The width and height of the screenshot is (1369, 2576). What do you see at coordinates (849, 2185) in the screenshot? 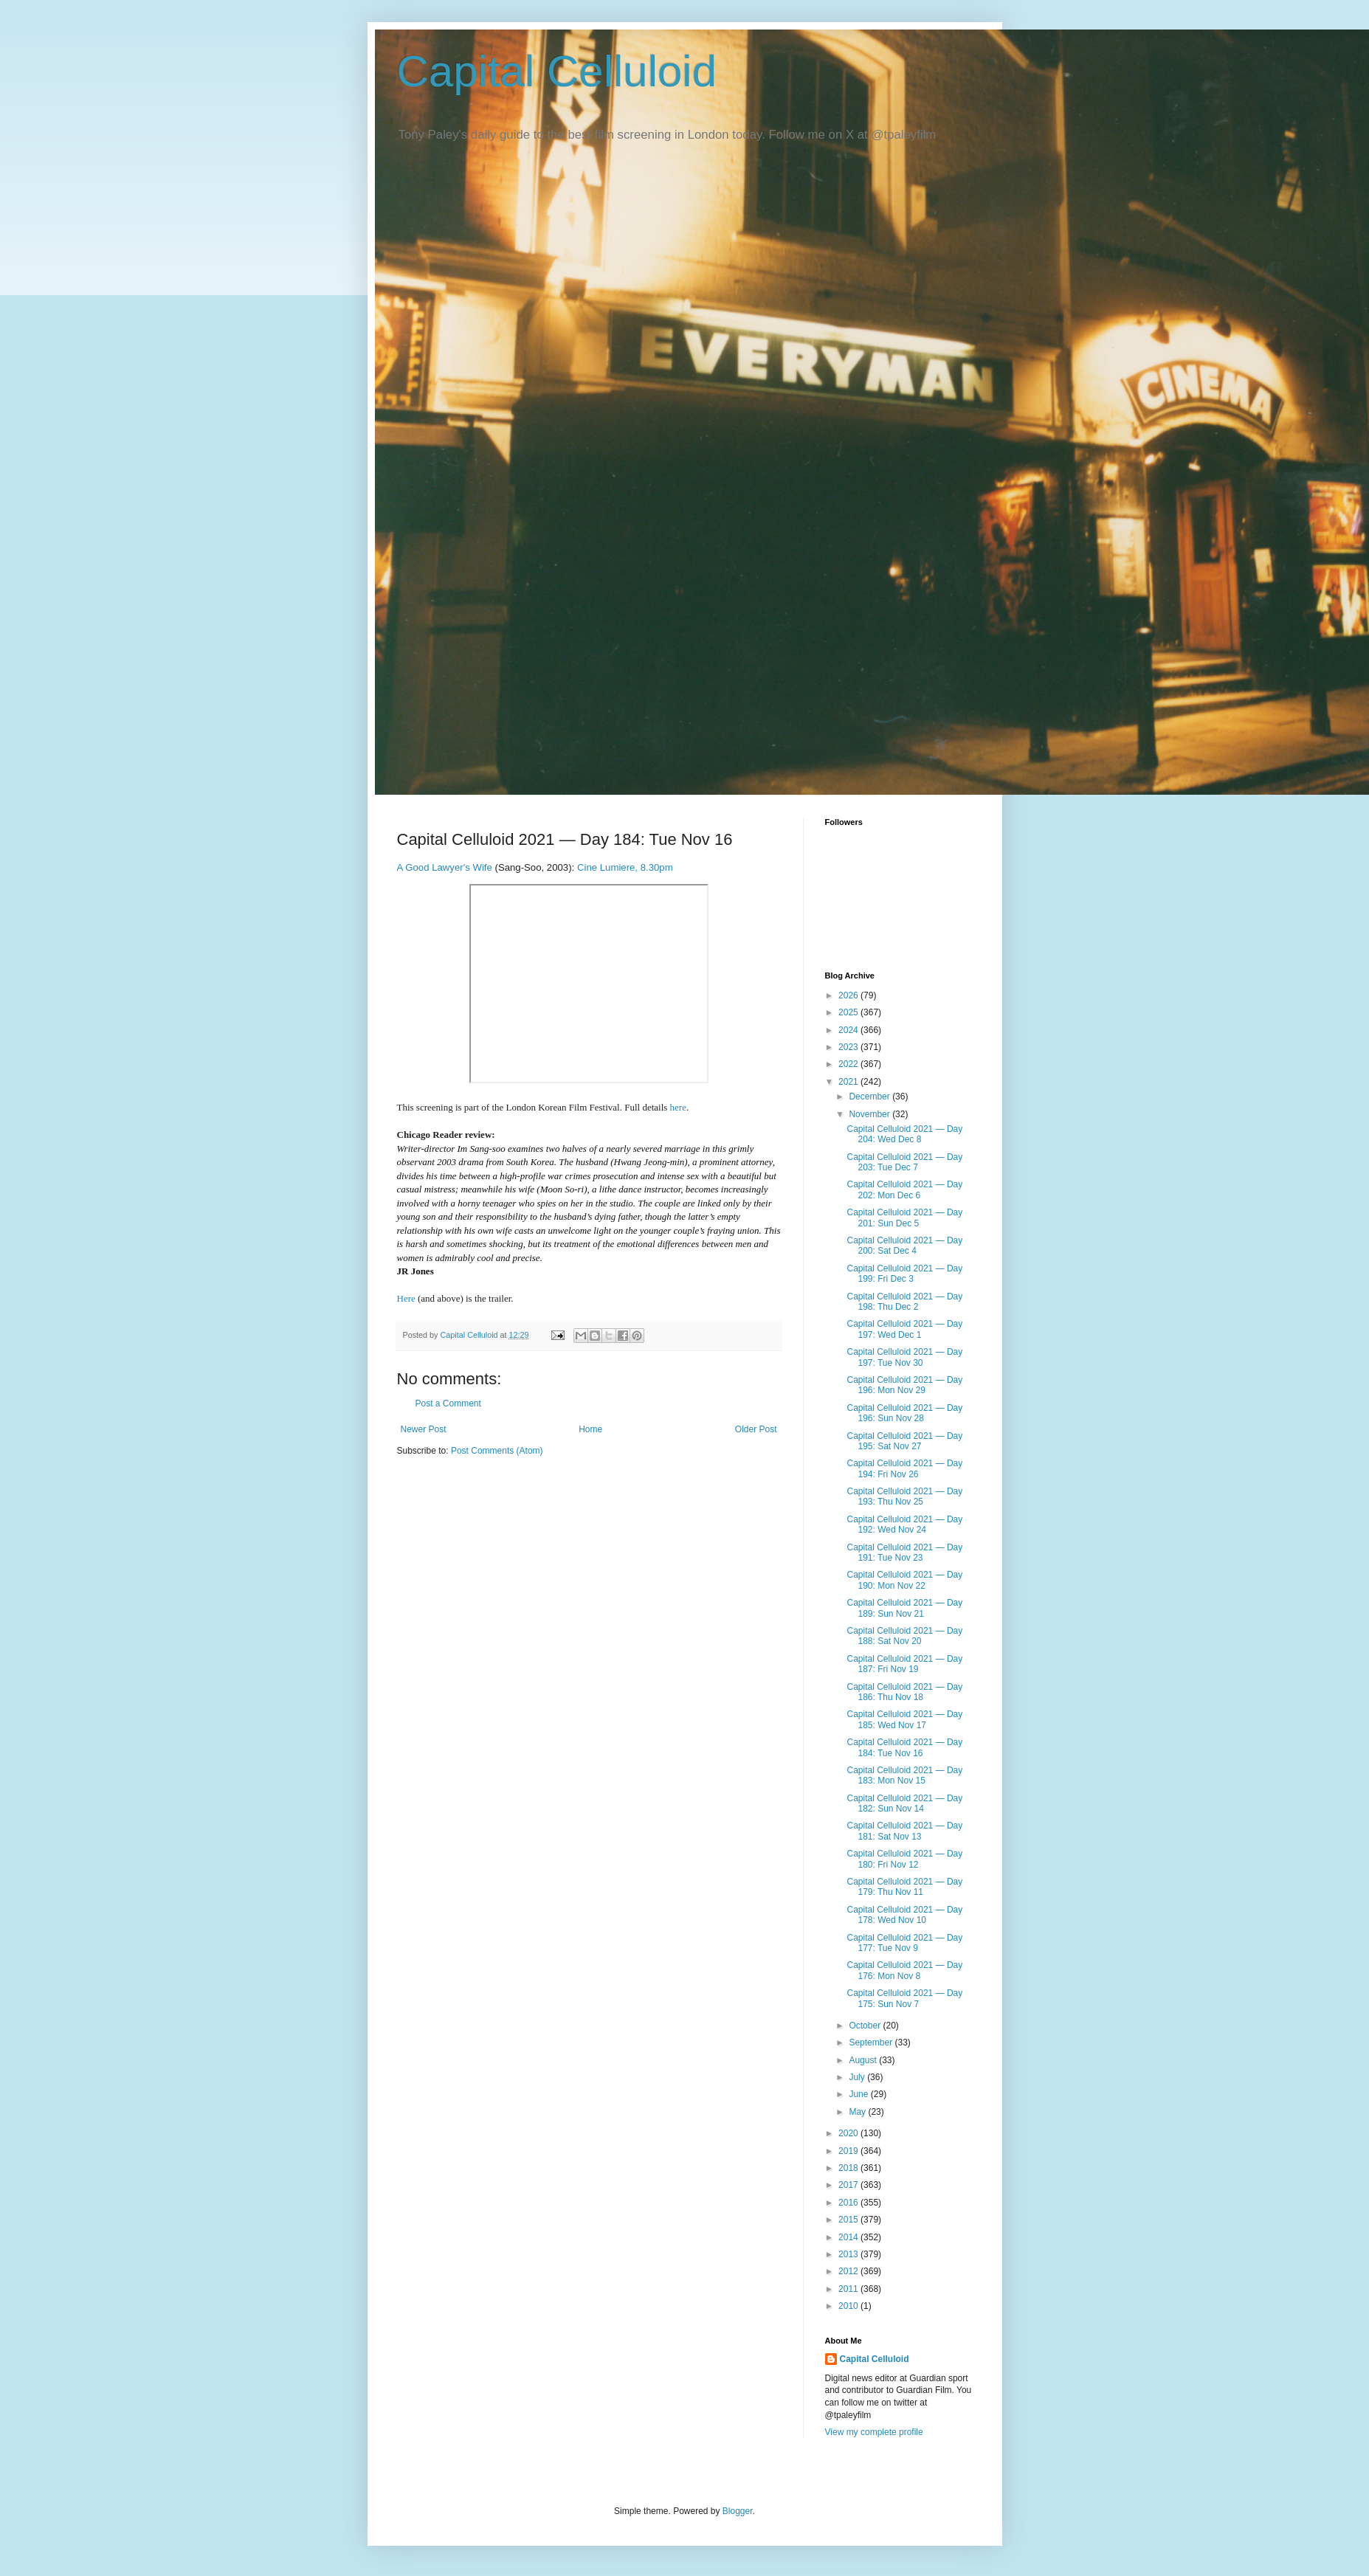
I see `2017` at bounding box center [849, 2185].